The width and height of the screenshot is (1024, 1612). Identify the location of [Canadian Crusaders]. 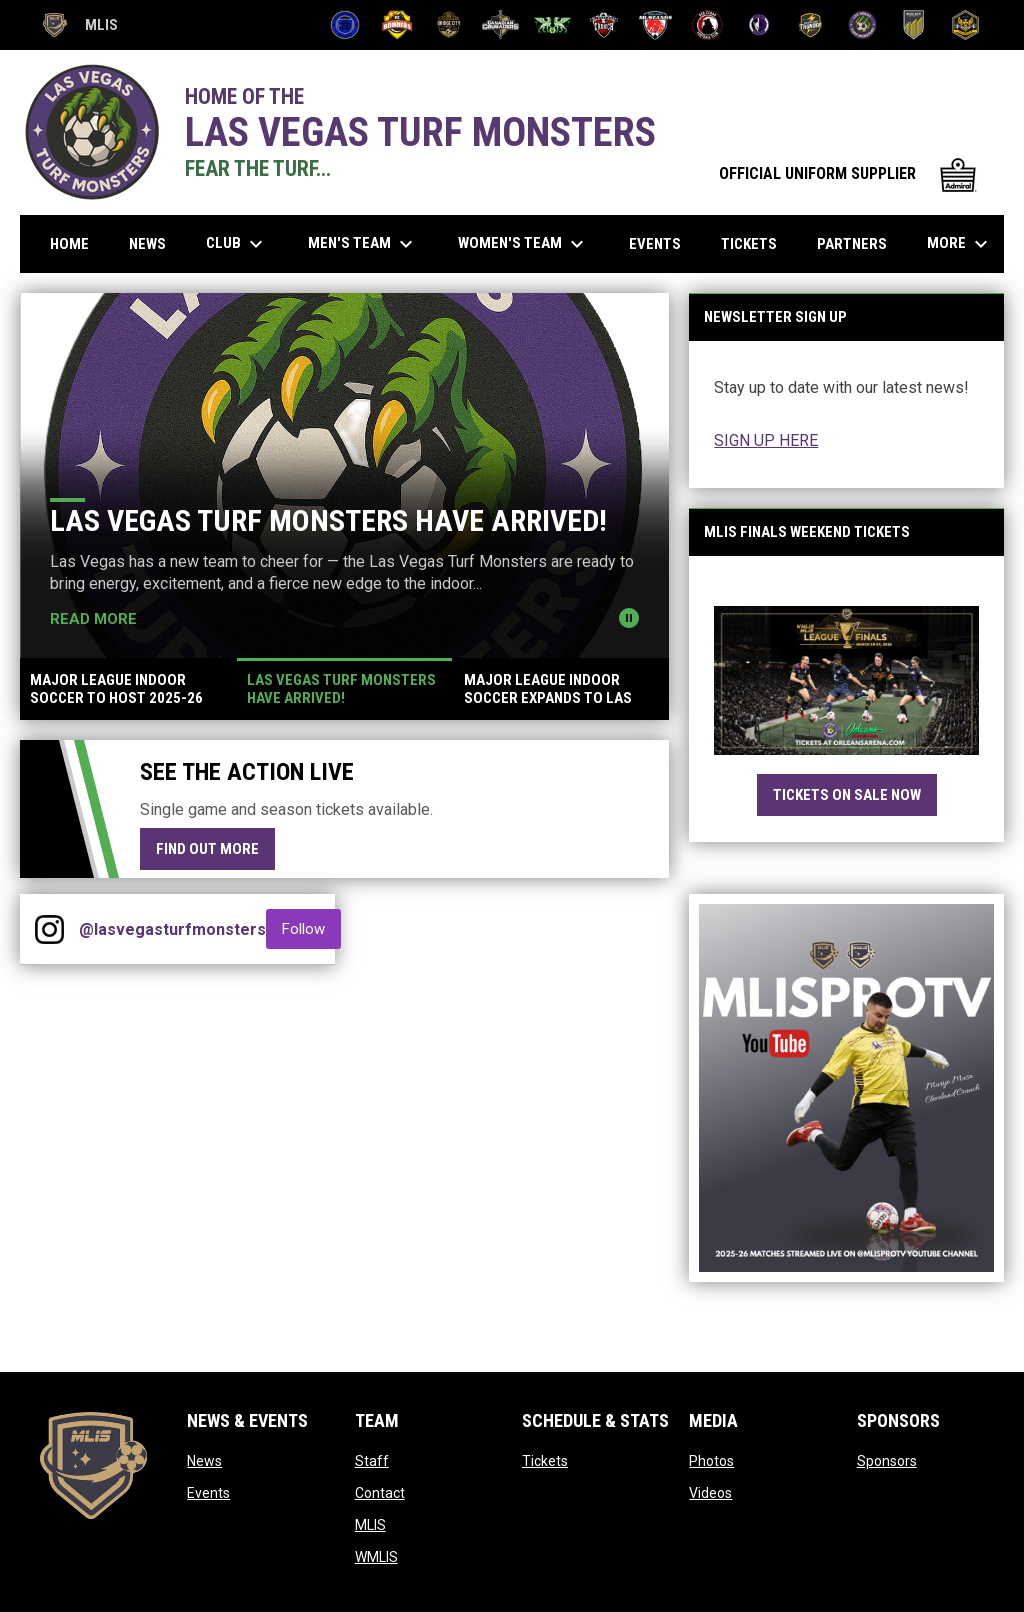
(500, 25).